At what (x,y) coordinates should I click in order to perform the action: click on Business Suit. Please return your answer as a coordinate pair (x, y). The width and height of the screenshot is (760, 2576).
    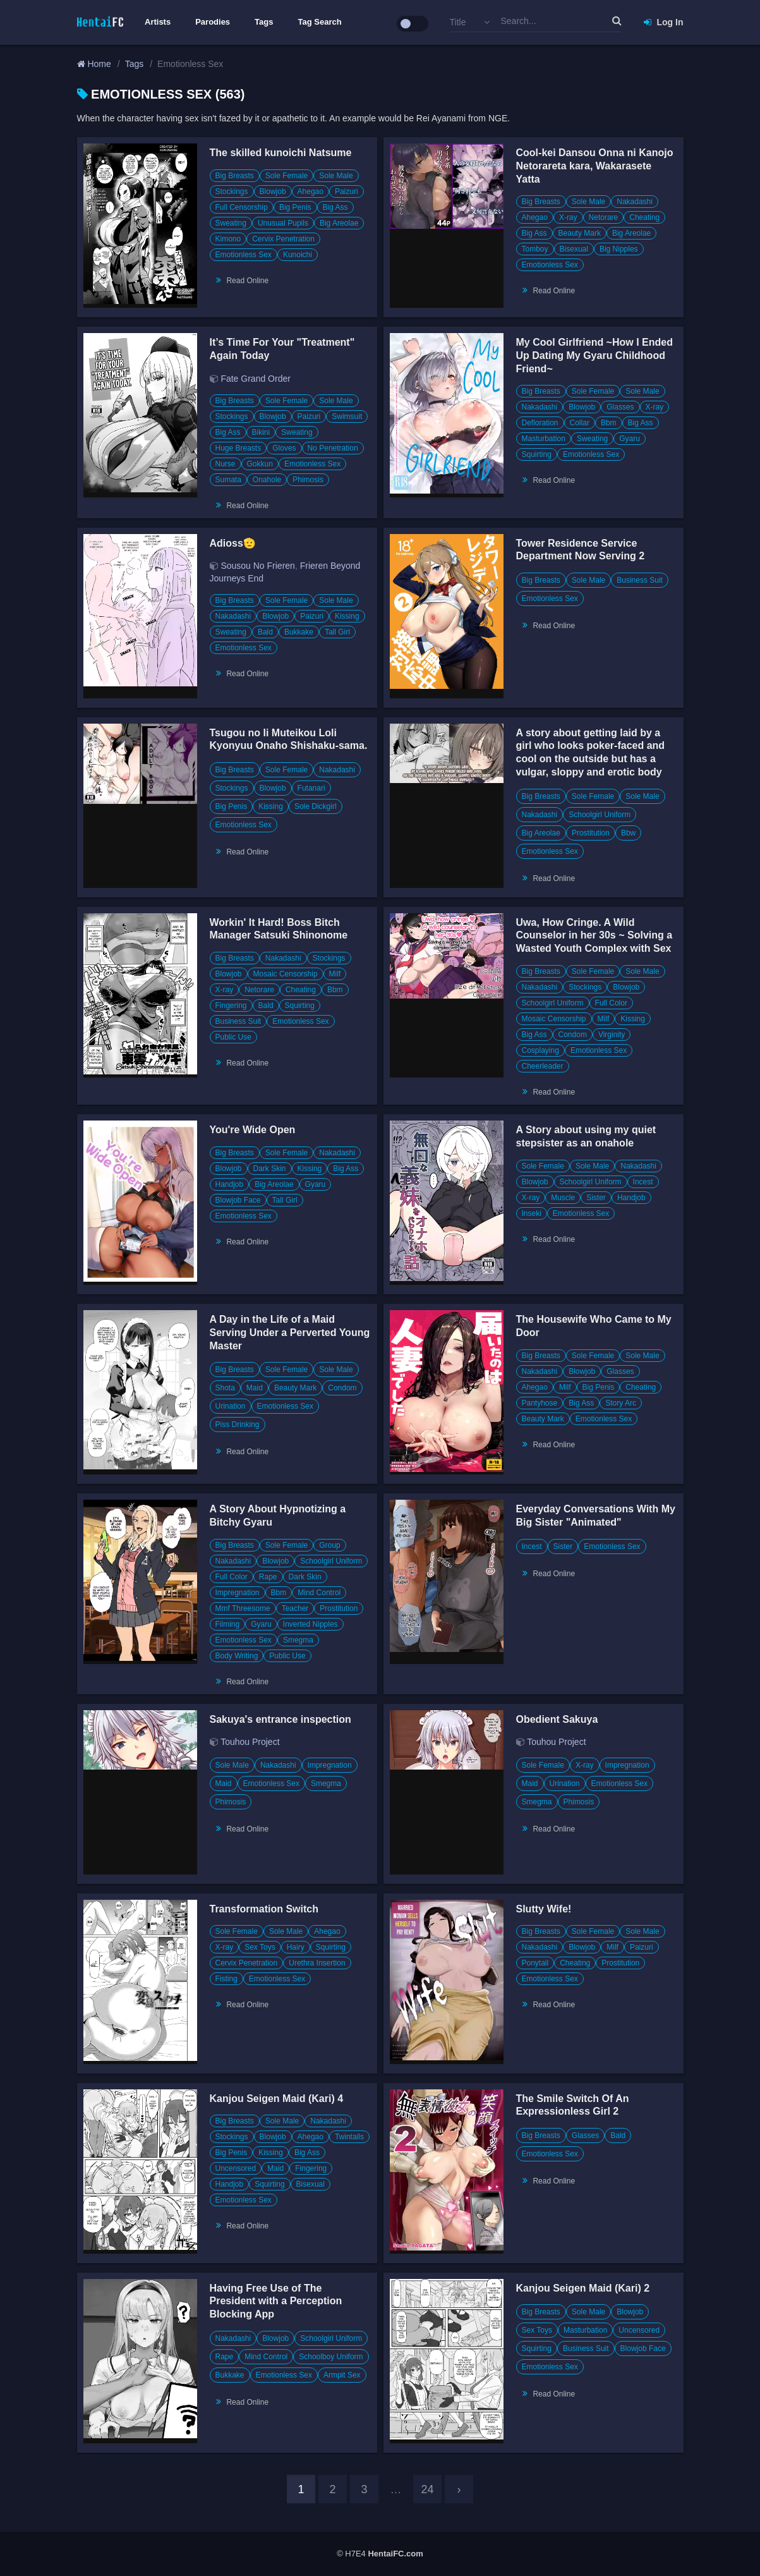
    Looking at the image, I should click on (640, 580).